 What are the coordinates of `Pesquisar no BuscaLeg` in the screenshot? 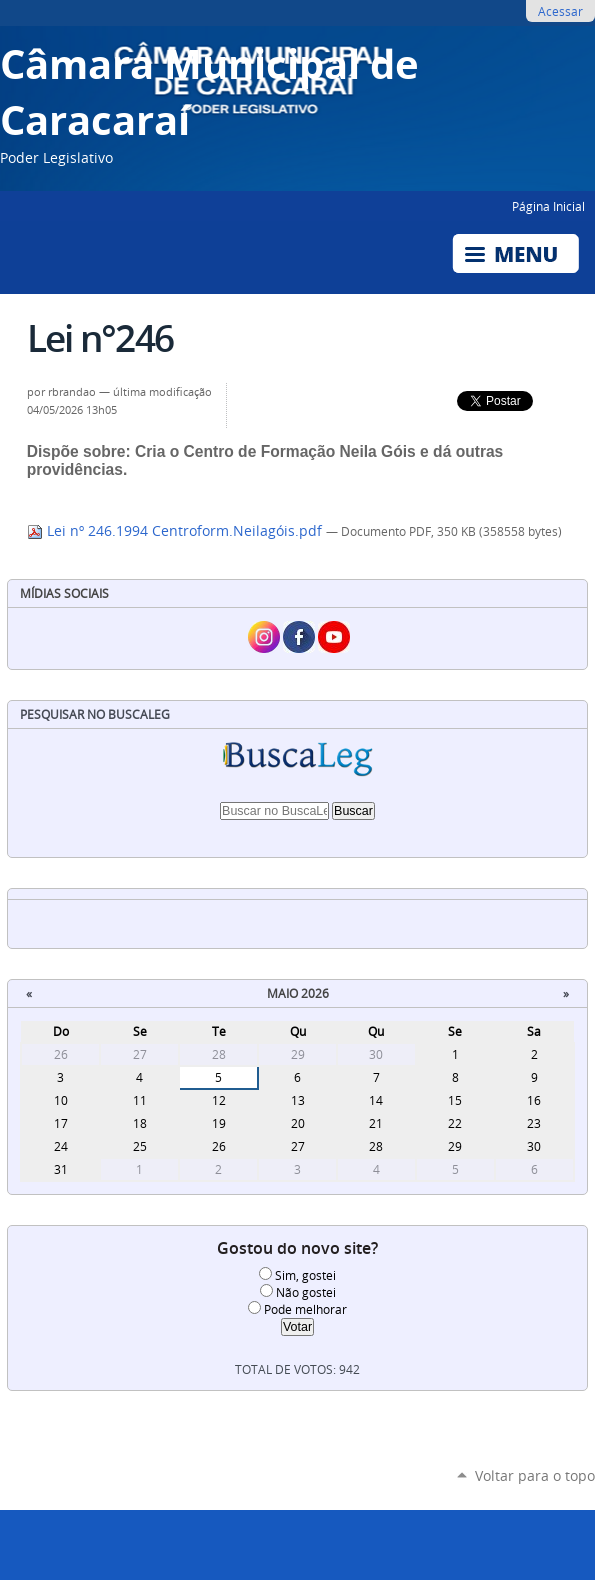 It's located at (95, 714).